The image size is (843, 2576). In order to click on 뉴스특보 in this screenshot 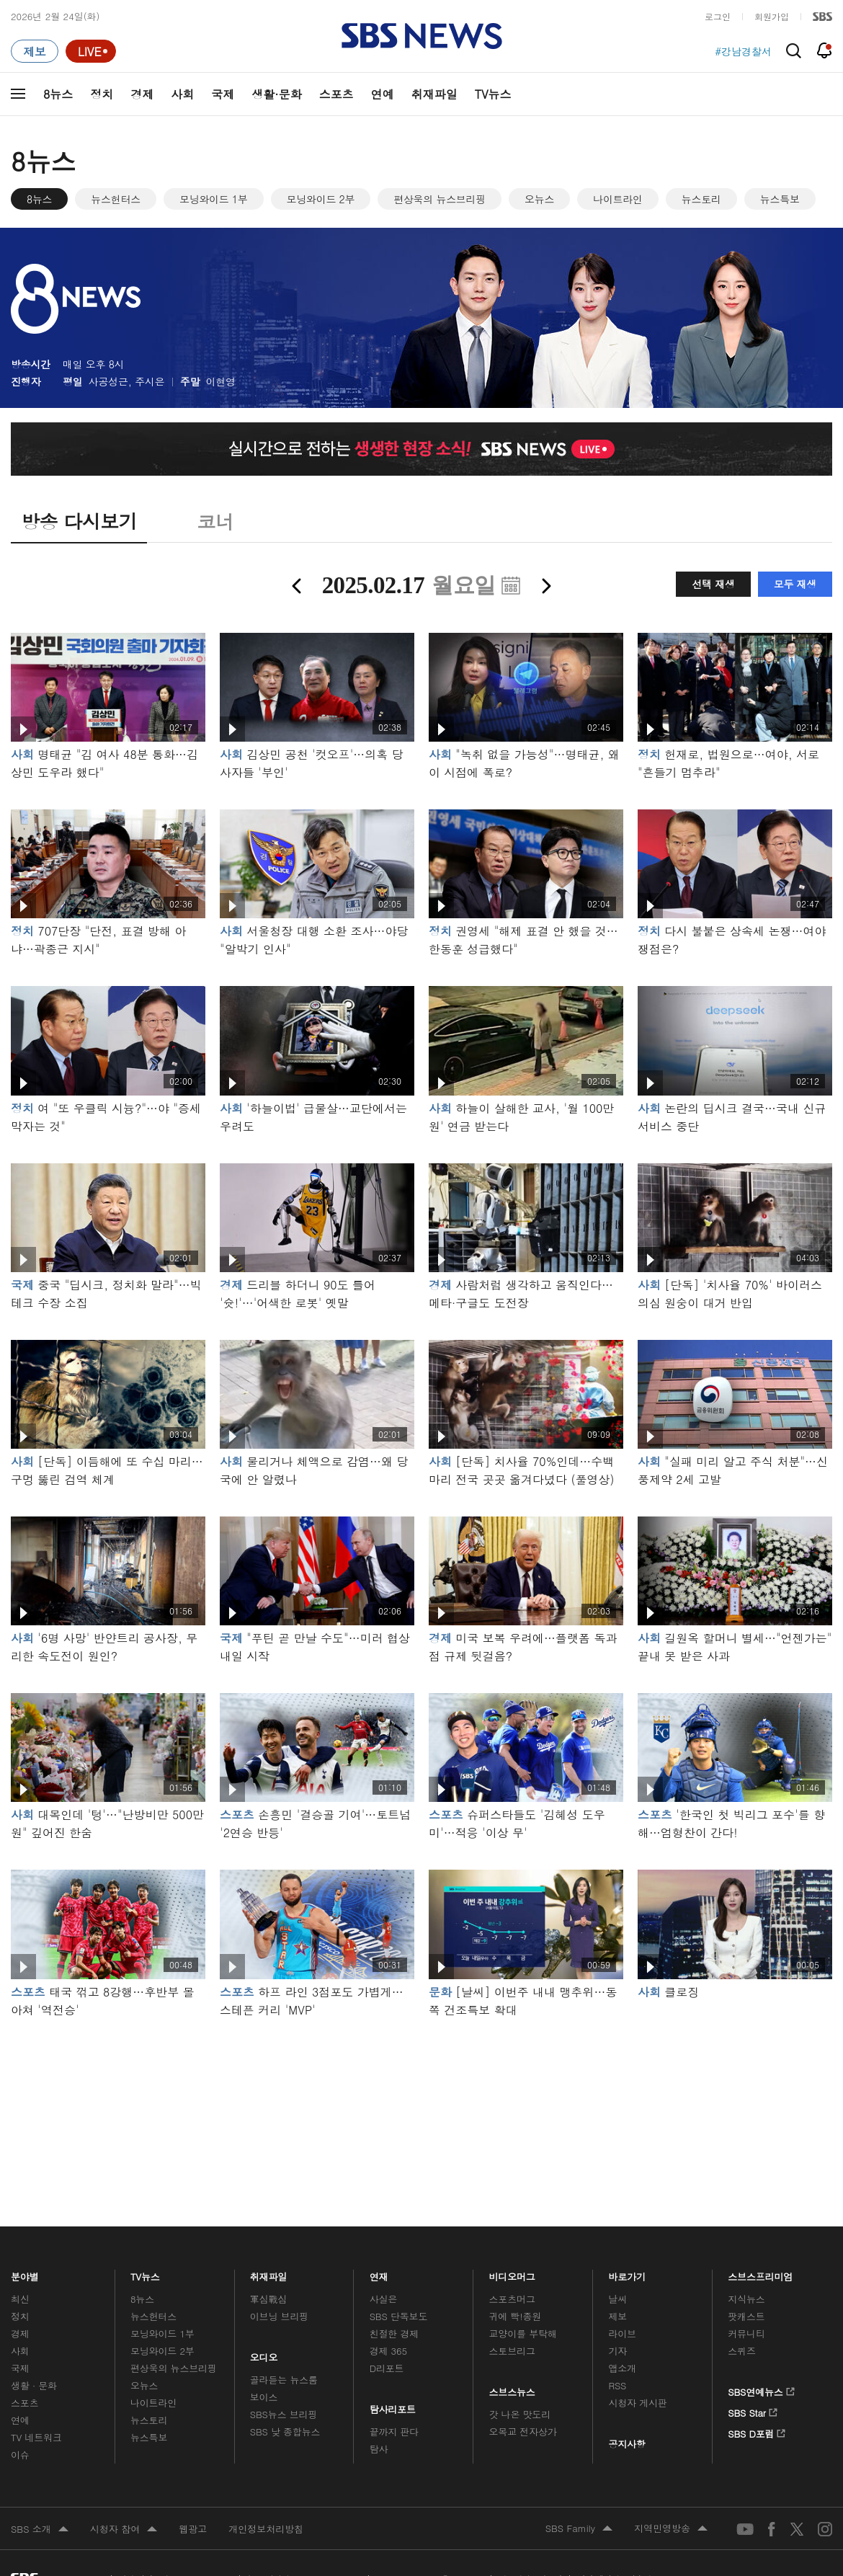, I will do `click(780, 199)`.